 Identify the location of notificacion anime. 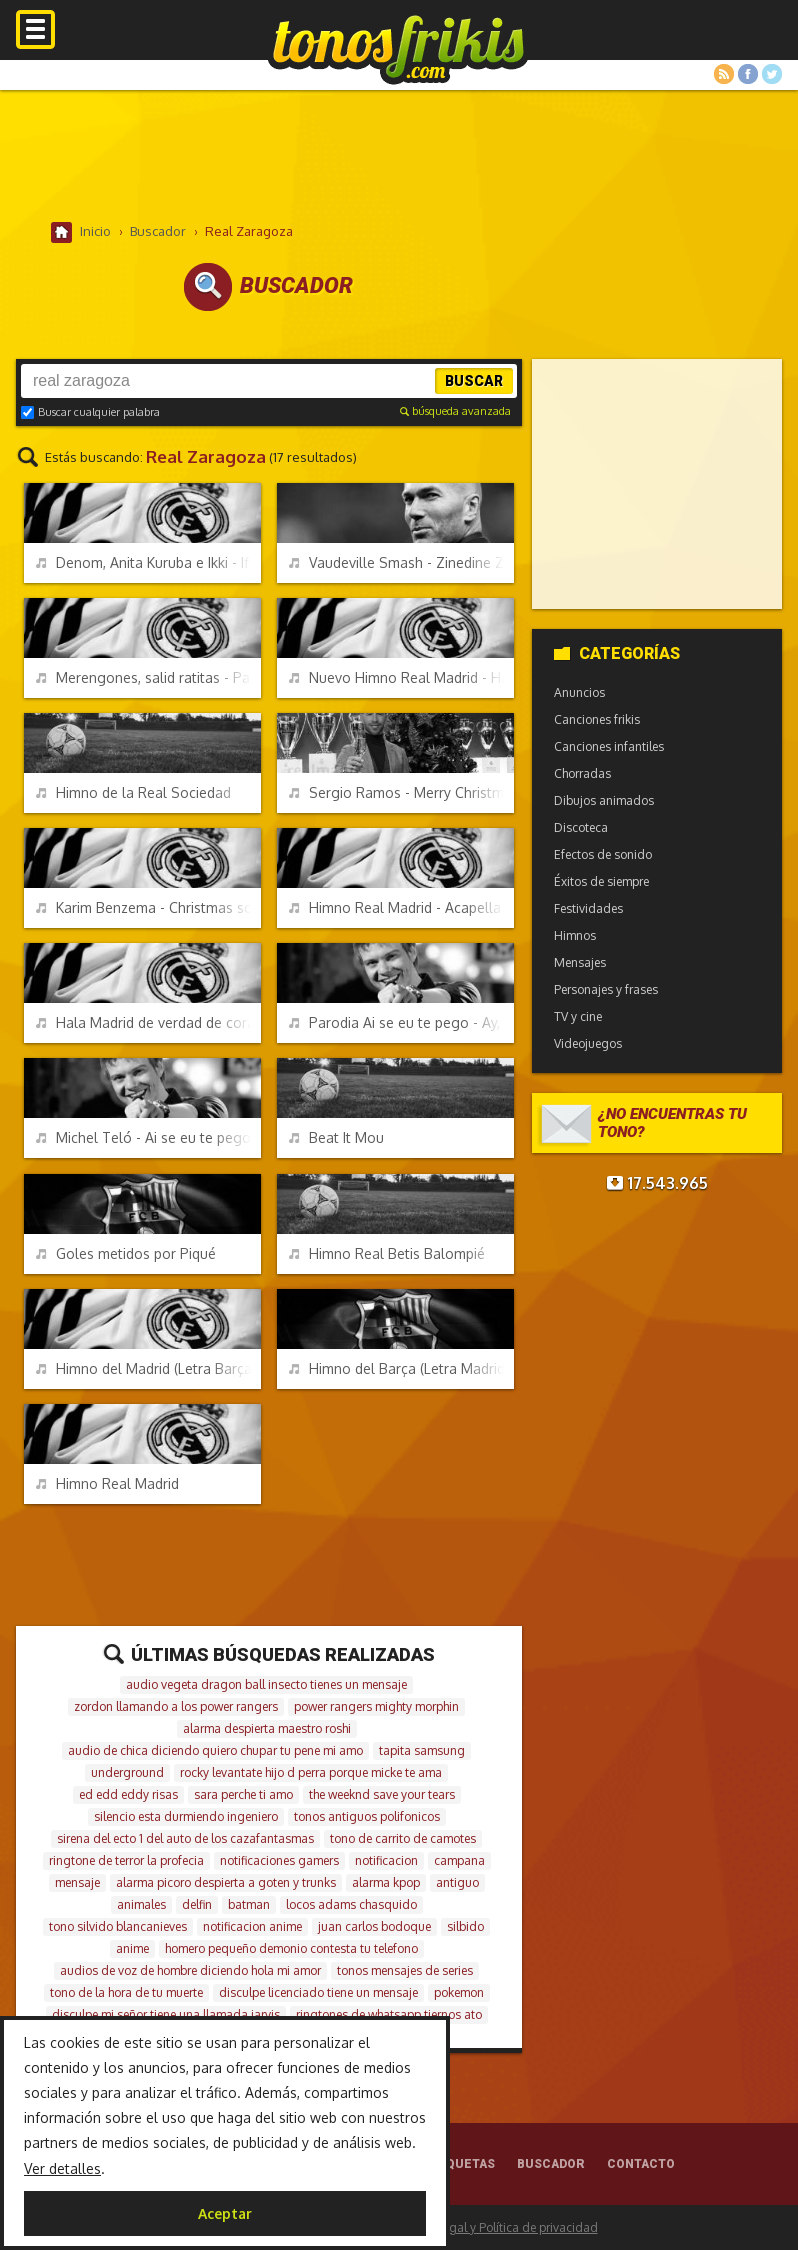
(252, 1926).